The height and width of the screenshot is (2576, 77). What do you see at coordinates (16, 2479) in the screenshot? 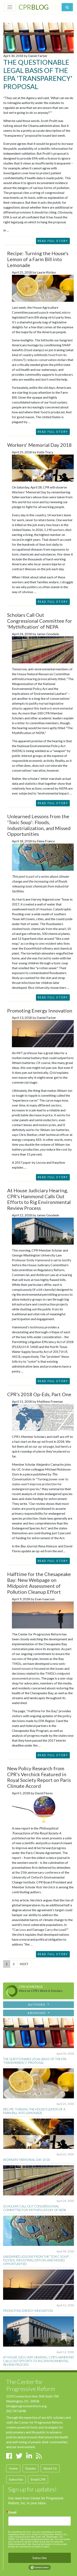
I see `Subscribe` at bounding box center [16, 2479].